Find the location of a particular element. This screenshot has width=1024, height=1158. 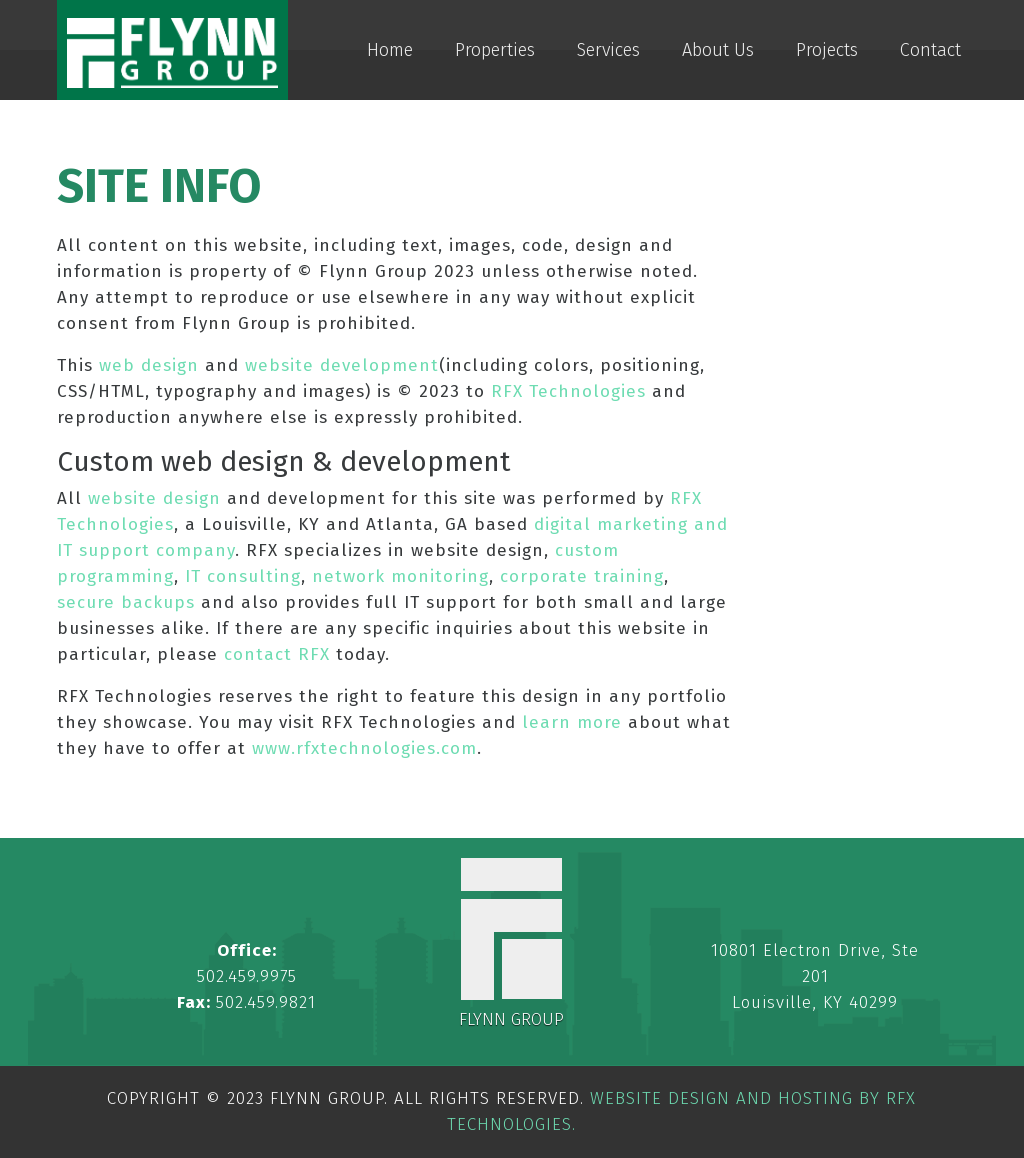

Projects is located at coordinates (827, 50).